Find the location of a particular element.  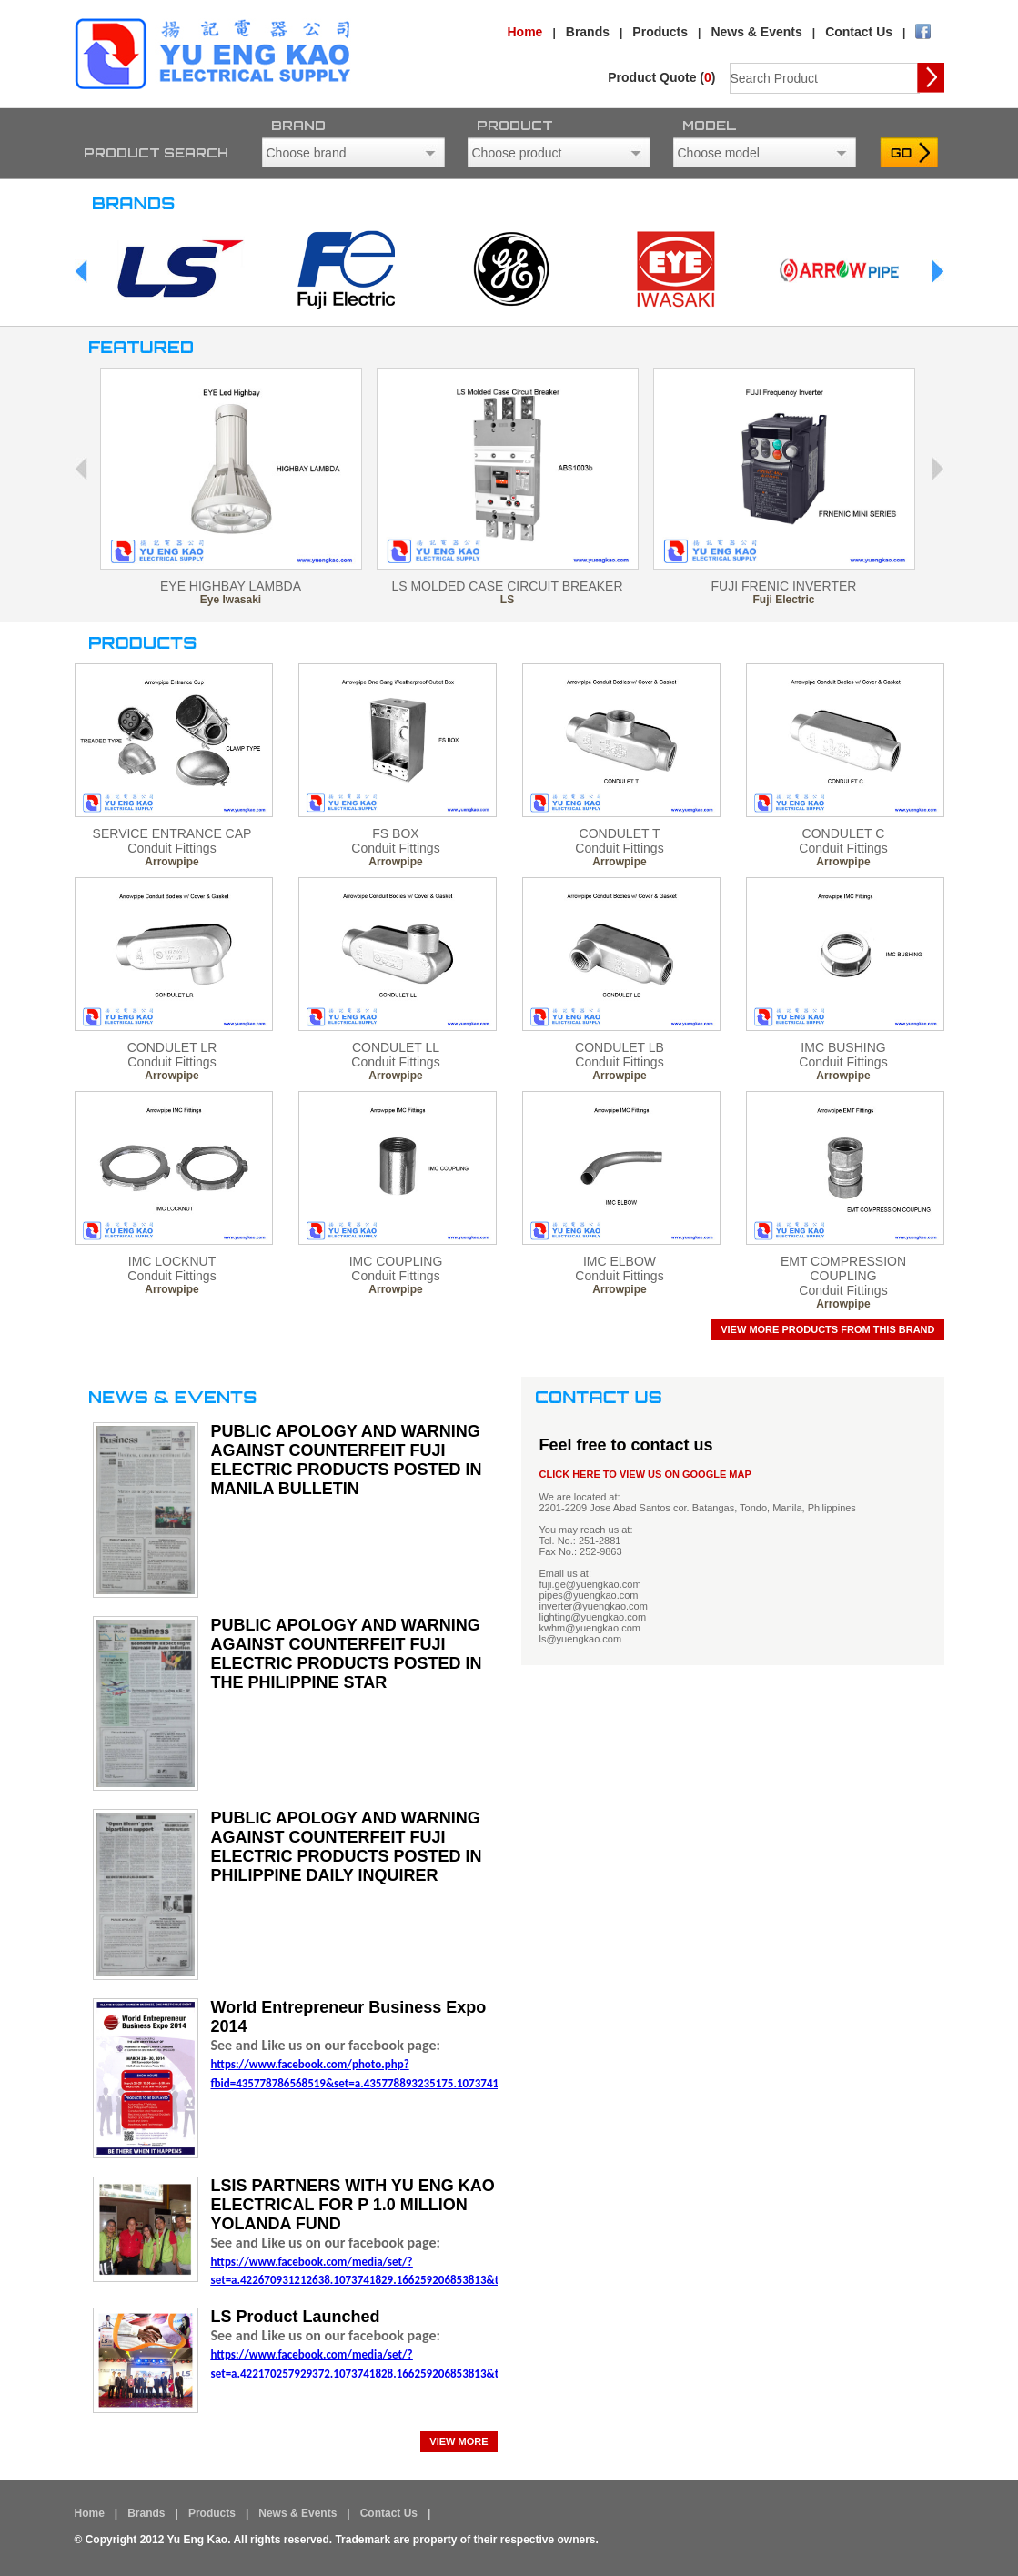

Home is located at coordinates (525, 32).